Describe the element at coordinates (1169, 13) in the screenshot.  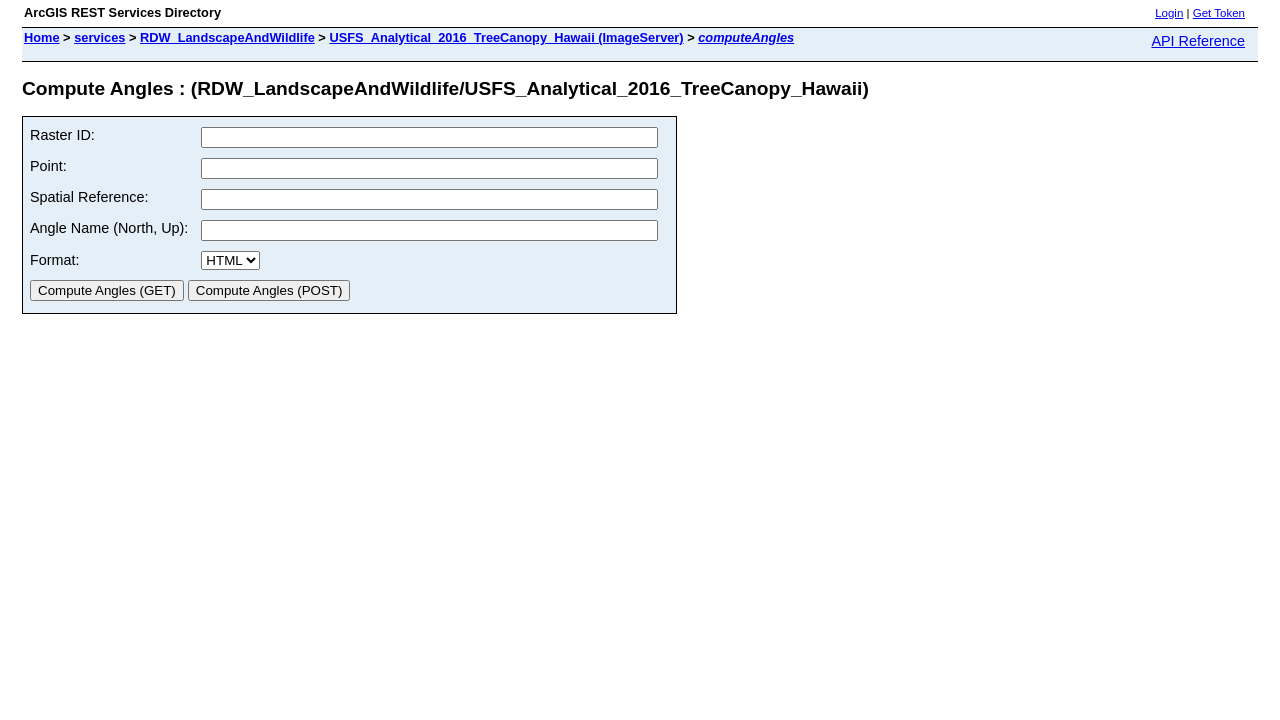
I see `Login` at that location.